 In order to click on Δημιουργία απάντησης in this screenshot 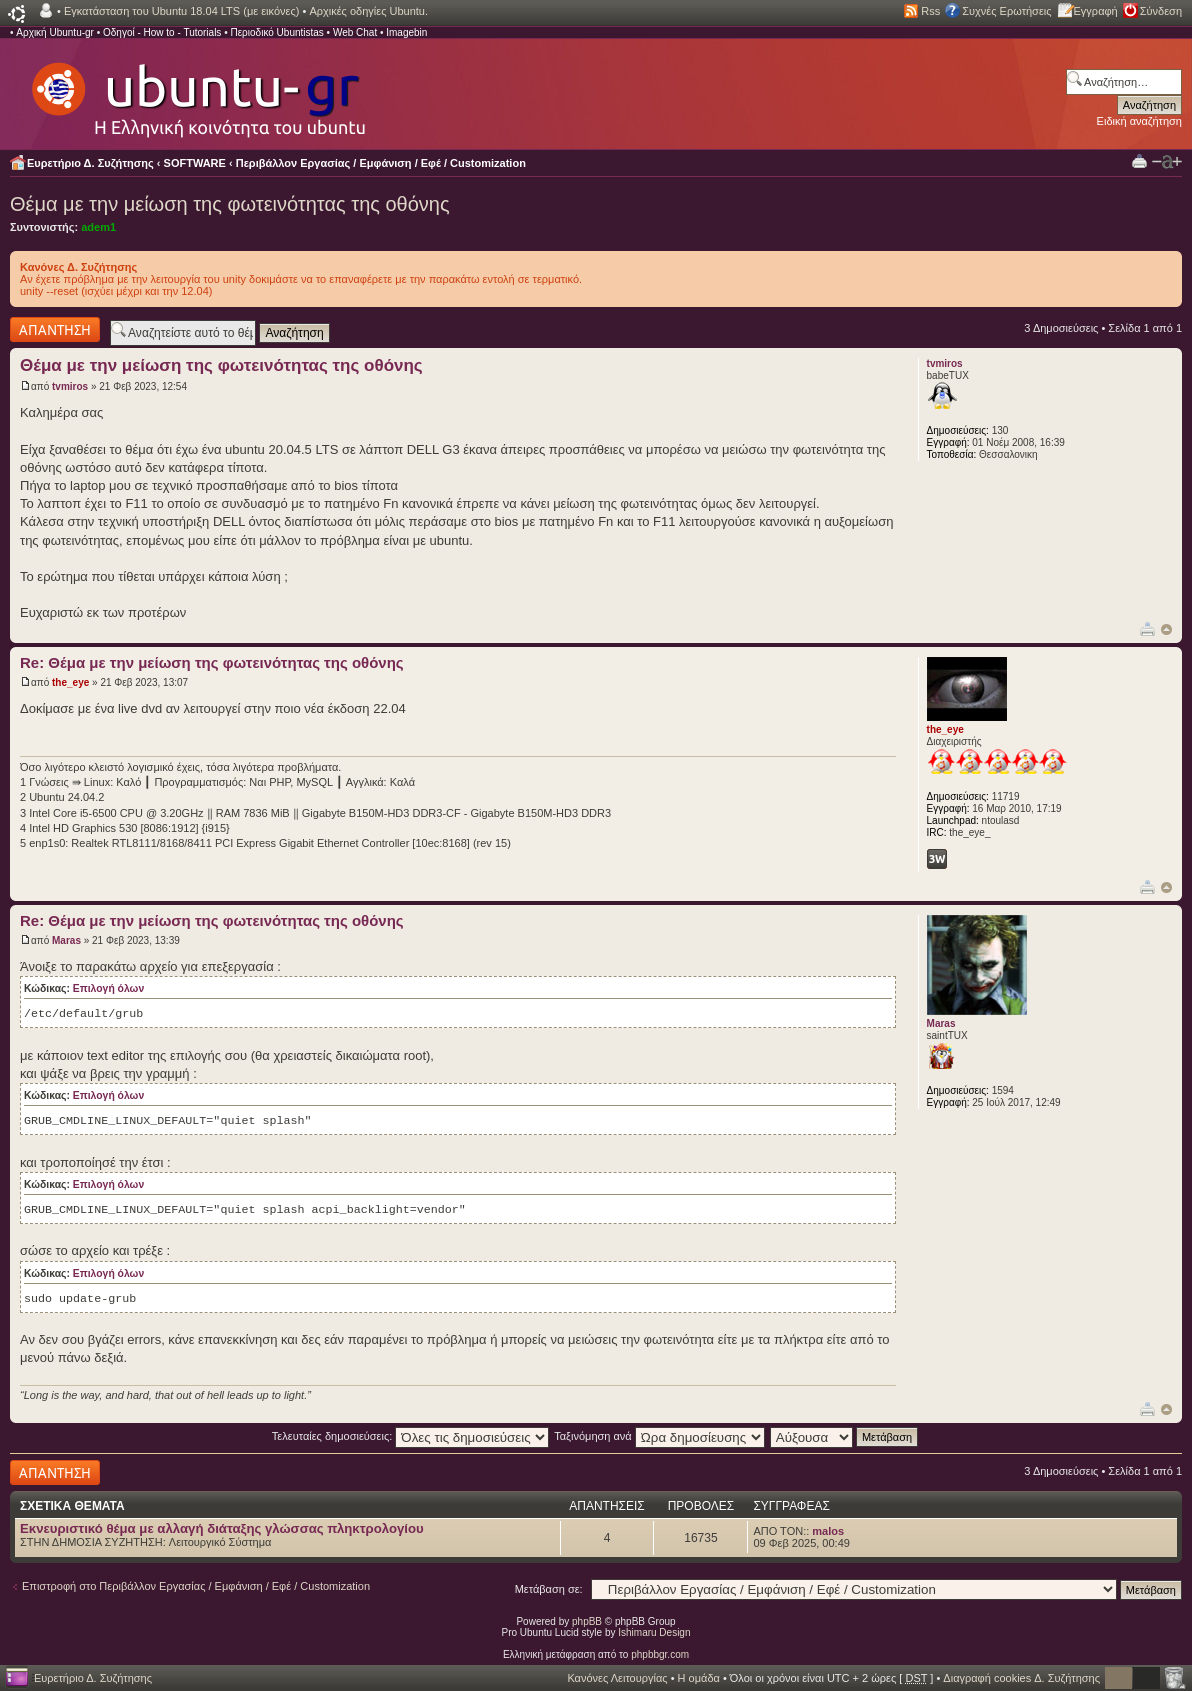, I will do `click(55, 329)`.